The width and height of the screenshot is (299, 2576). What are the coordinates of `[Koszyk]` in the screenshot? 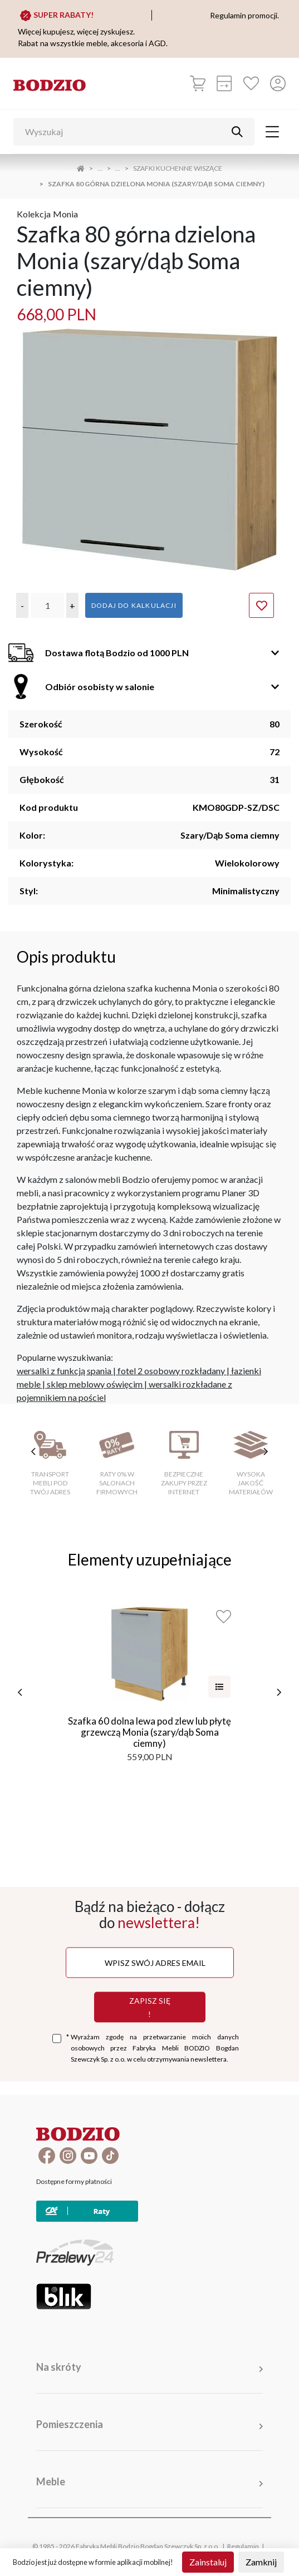 It's located at (197, 83).